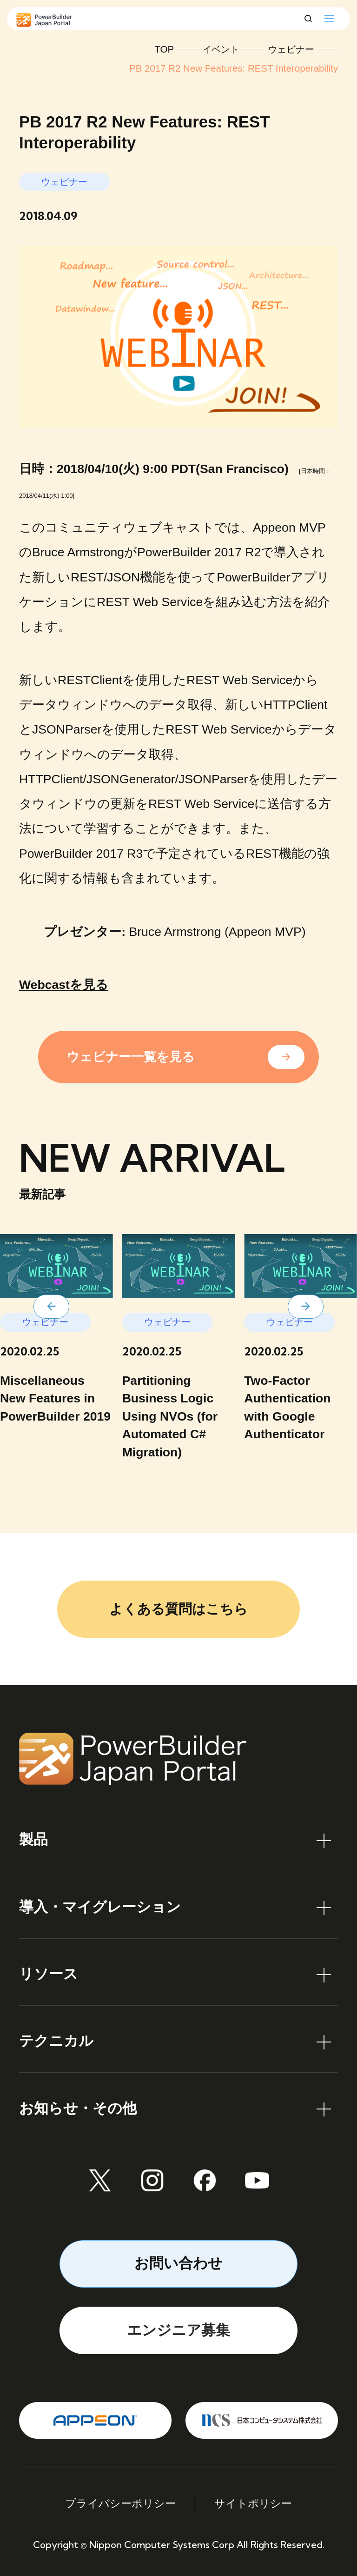 The width and height of the screenshot is (357, 2576). Describe the element at coordinates (78, 2108) in the screenshot. I see `お知らせ・その他` at that location.